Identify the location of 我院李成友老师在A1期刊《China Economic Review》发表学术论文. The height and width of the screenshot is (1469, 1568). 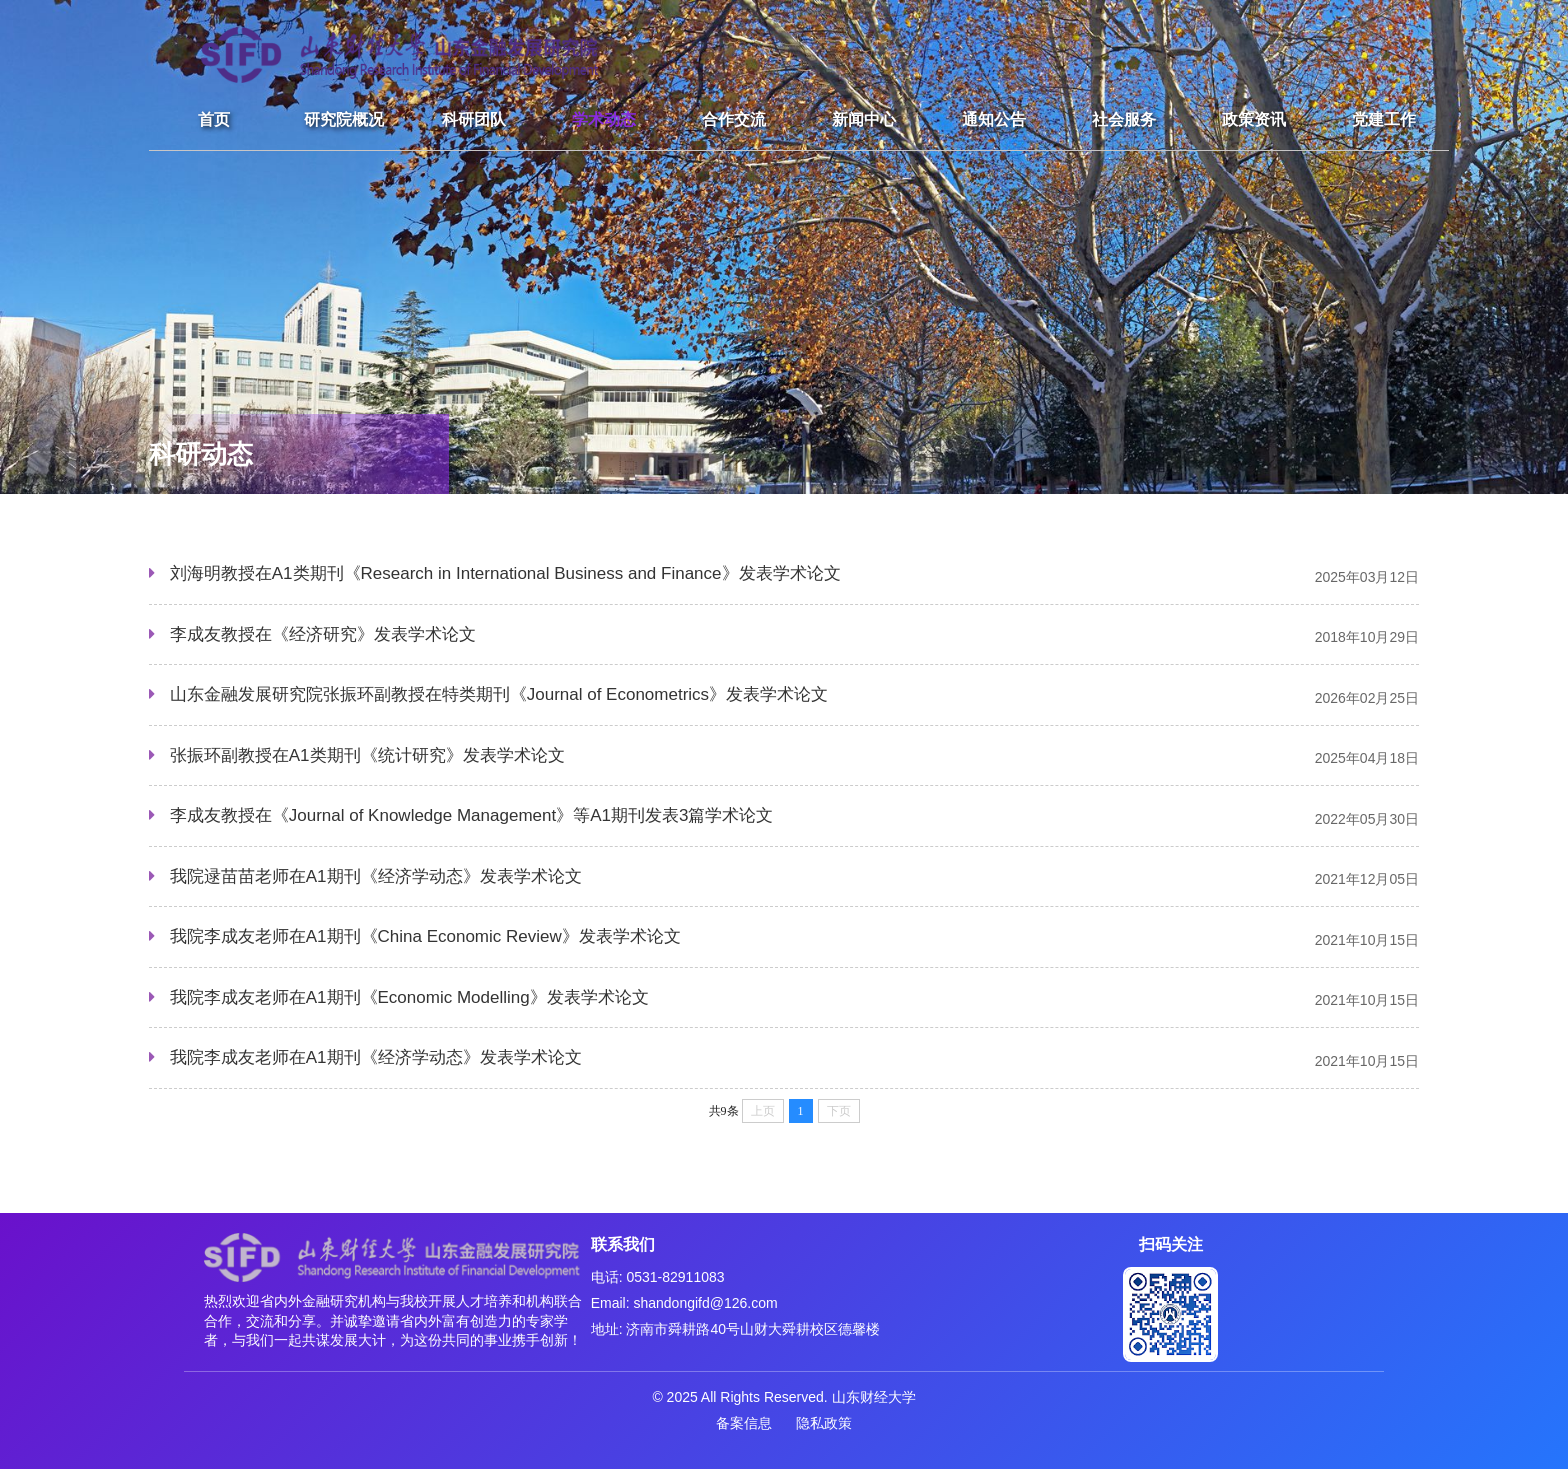
(425, 936).